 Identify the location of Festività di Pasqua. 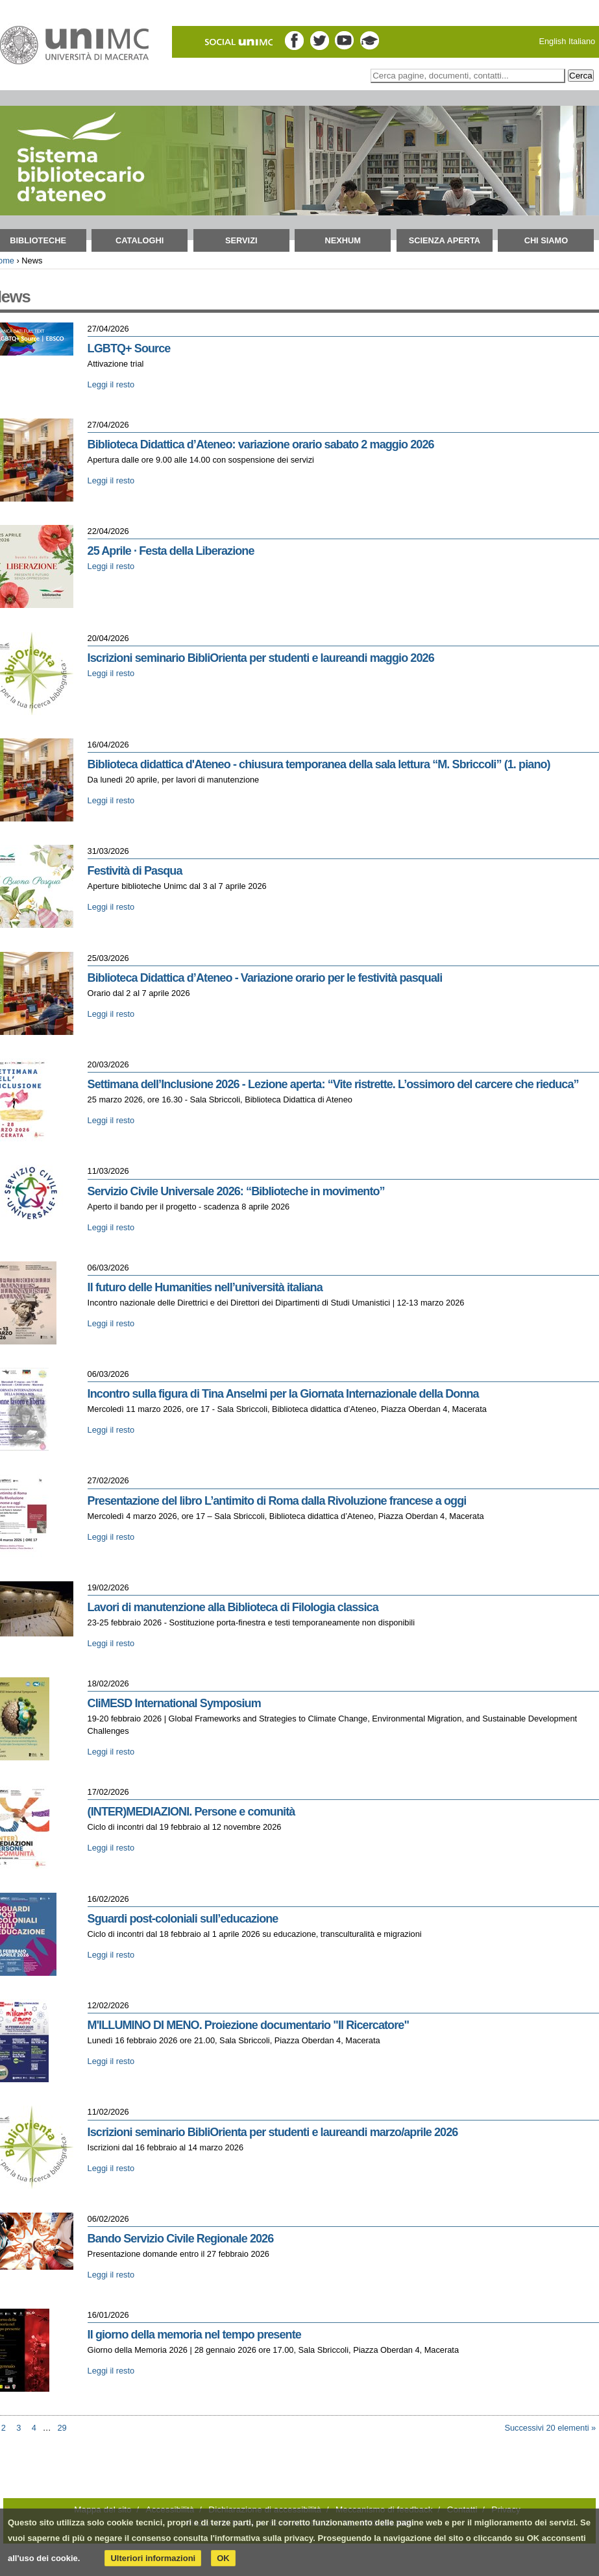
(135, 870).